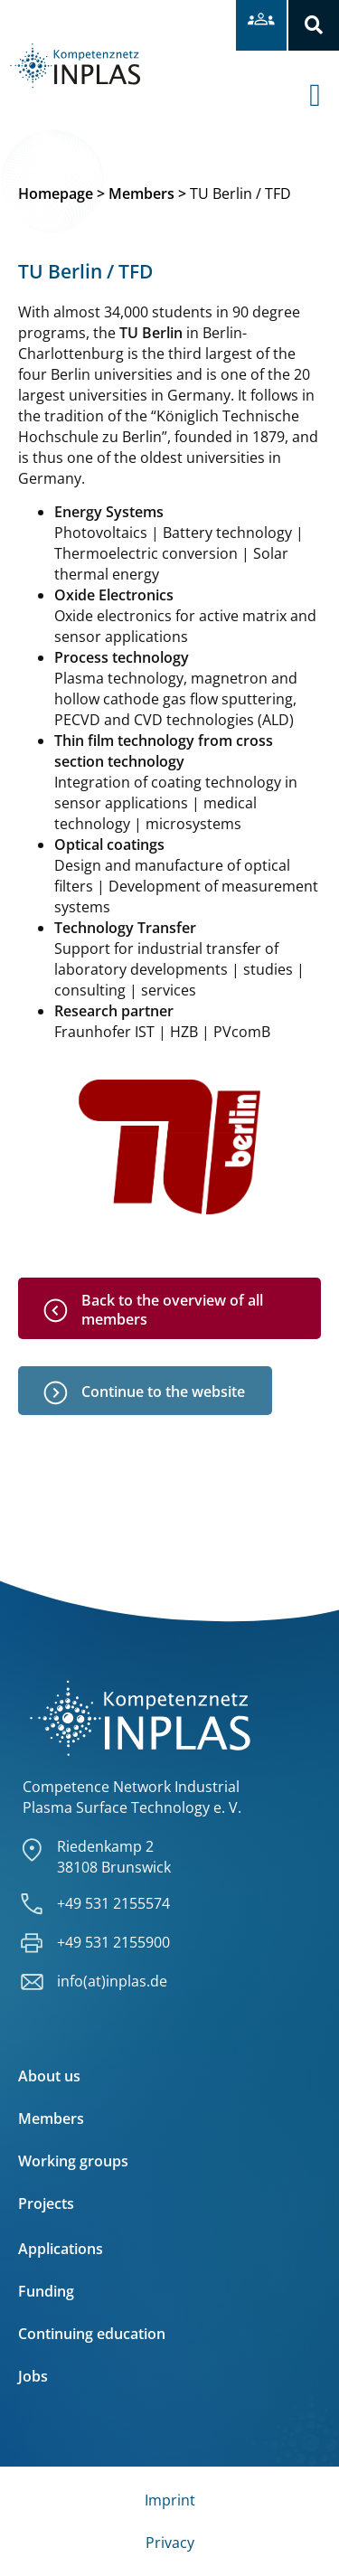  I want to click on info(at)inplas.de, so click(112, 1981).